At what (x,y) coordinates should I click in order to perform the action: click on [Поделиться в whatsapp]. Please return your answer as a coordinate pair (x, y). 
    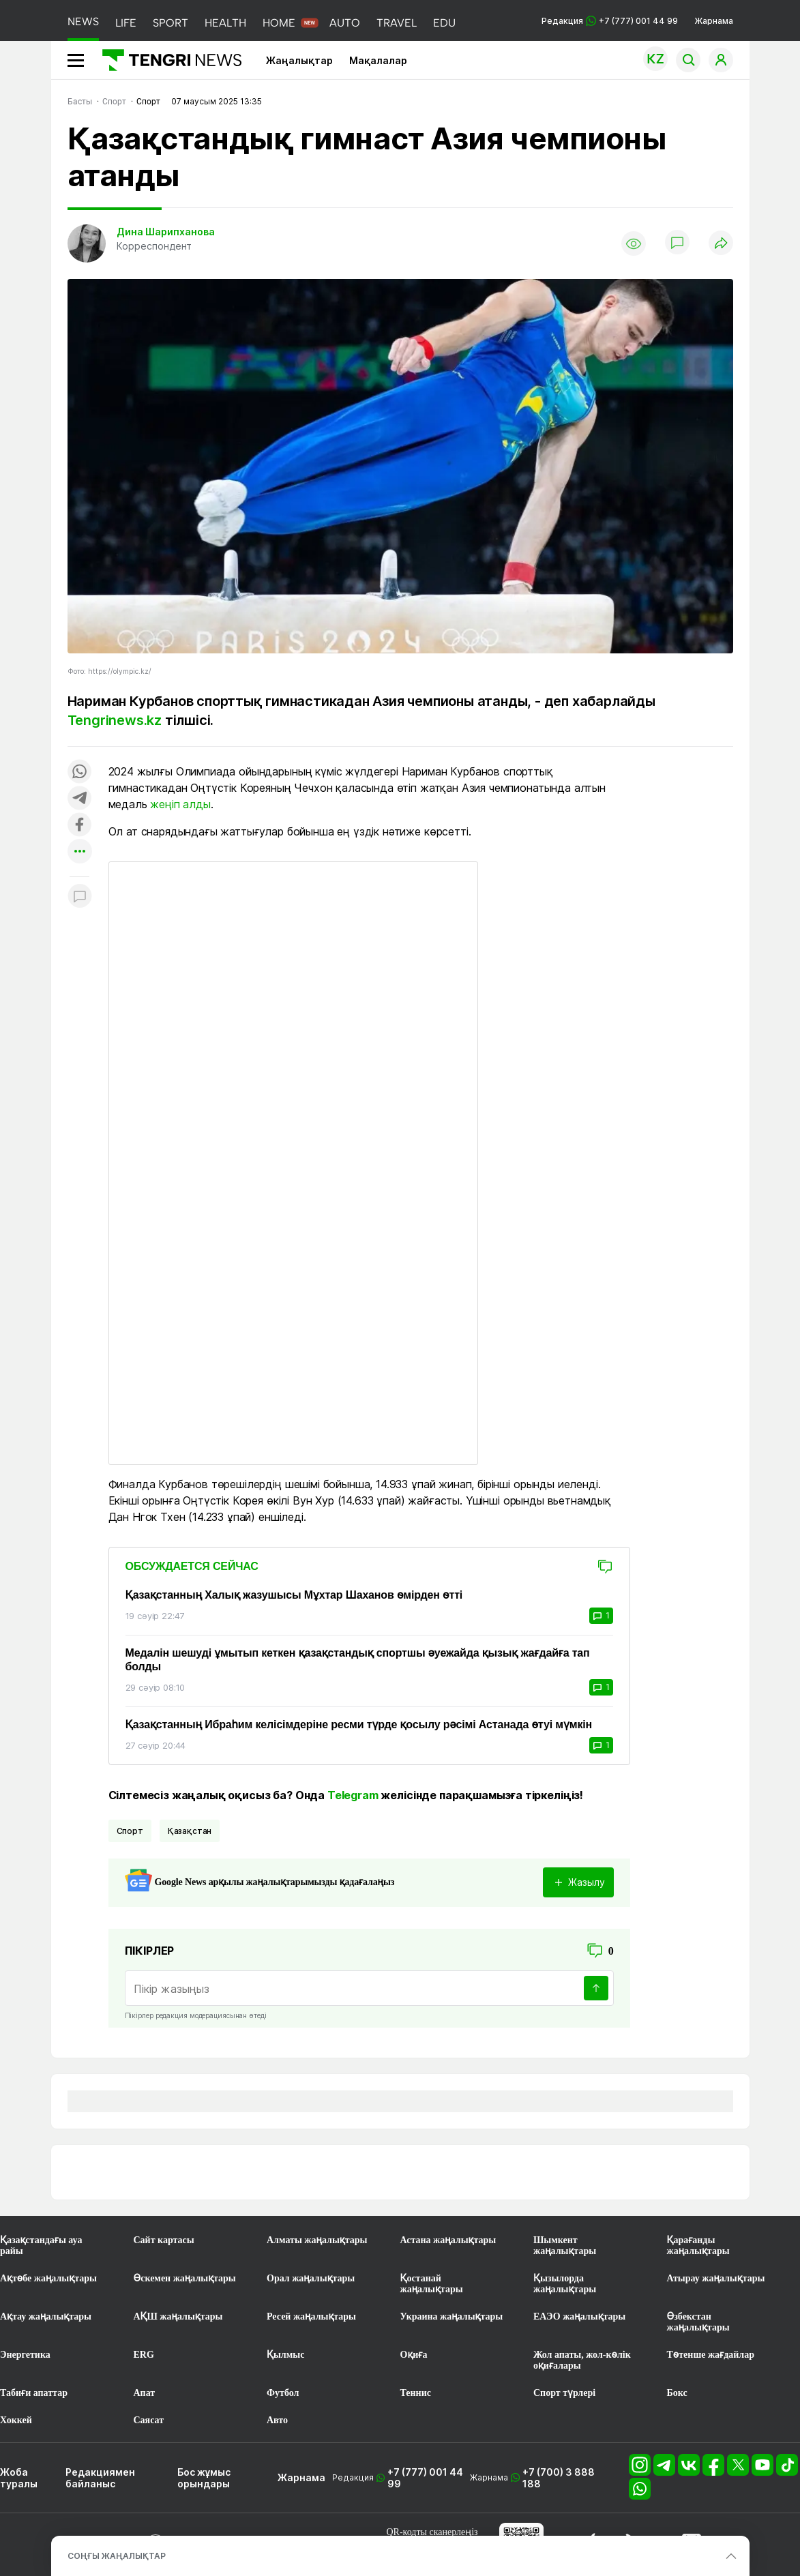
    Looking at the image, I should click on (80, 772).